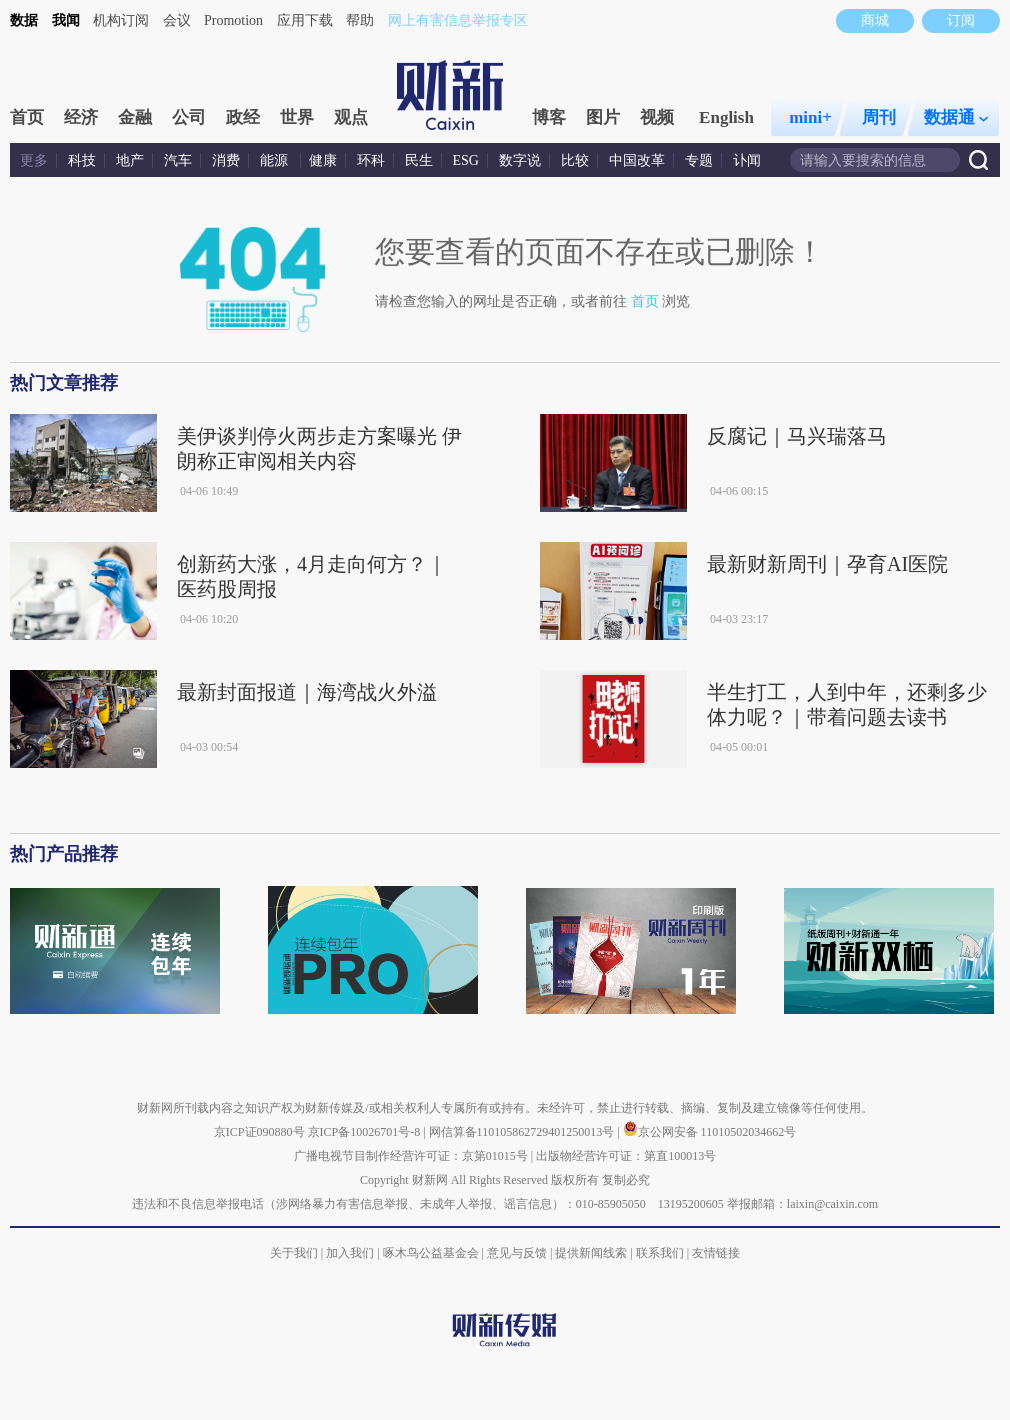  Describe the element at coordinates (726, 117) in the screenshot. I see `English` at that location.